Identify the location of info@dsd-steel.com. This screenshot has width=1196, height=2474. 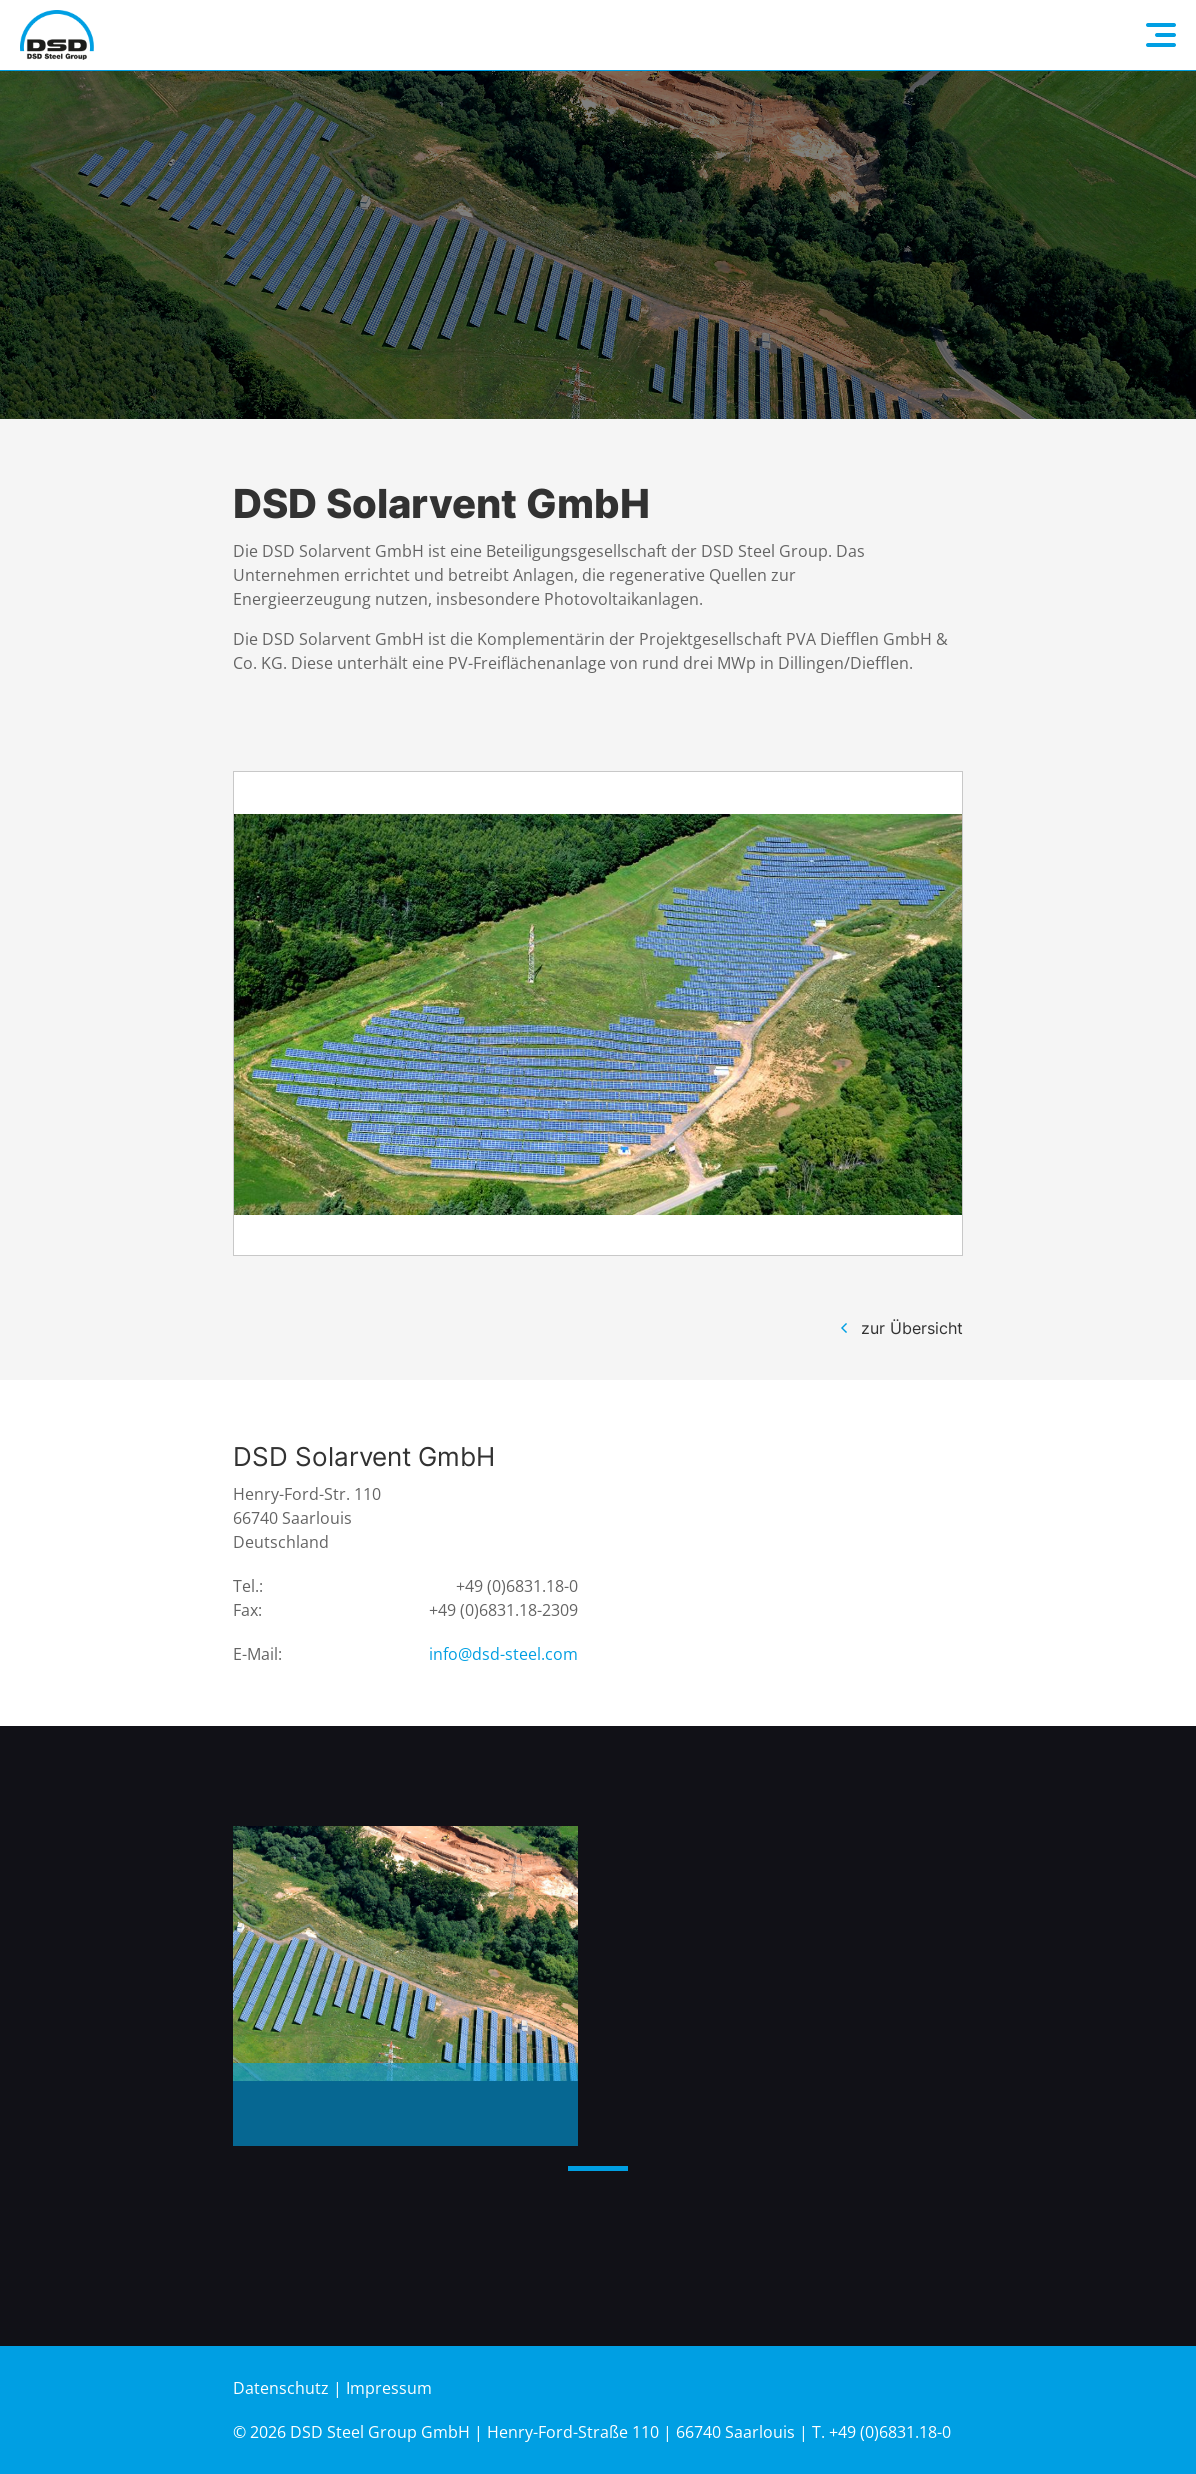
(503, 1654).